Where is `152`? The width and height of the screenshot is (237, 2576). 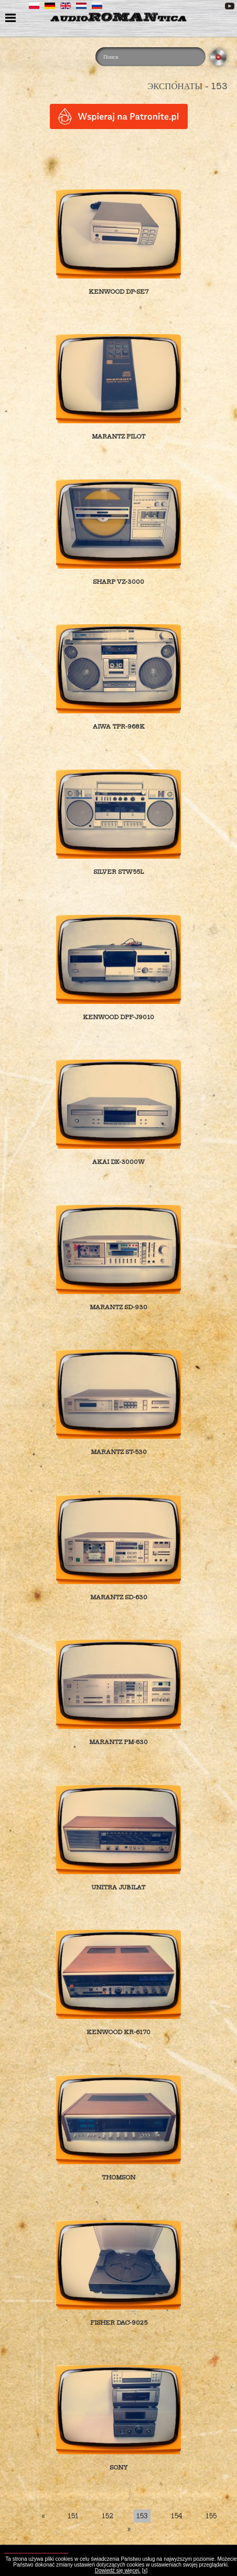 152 is located at coordinates (107, 2516).